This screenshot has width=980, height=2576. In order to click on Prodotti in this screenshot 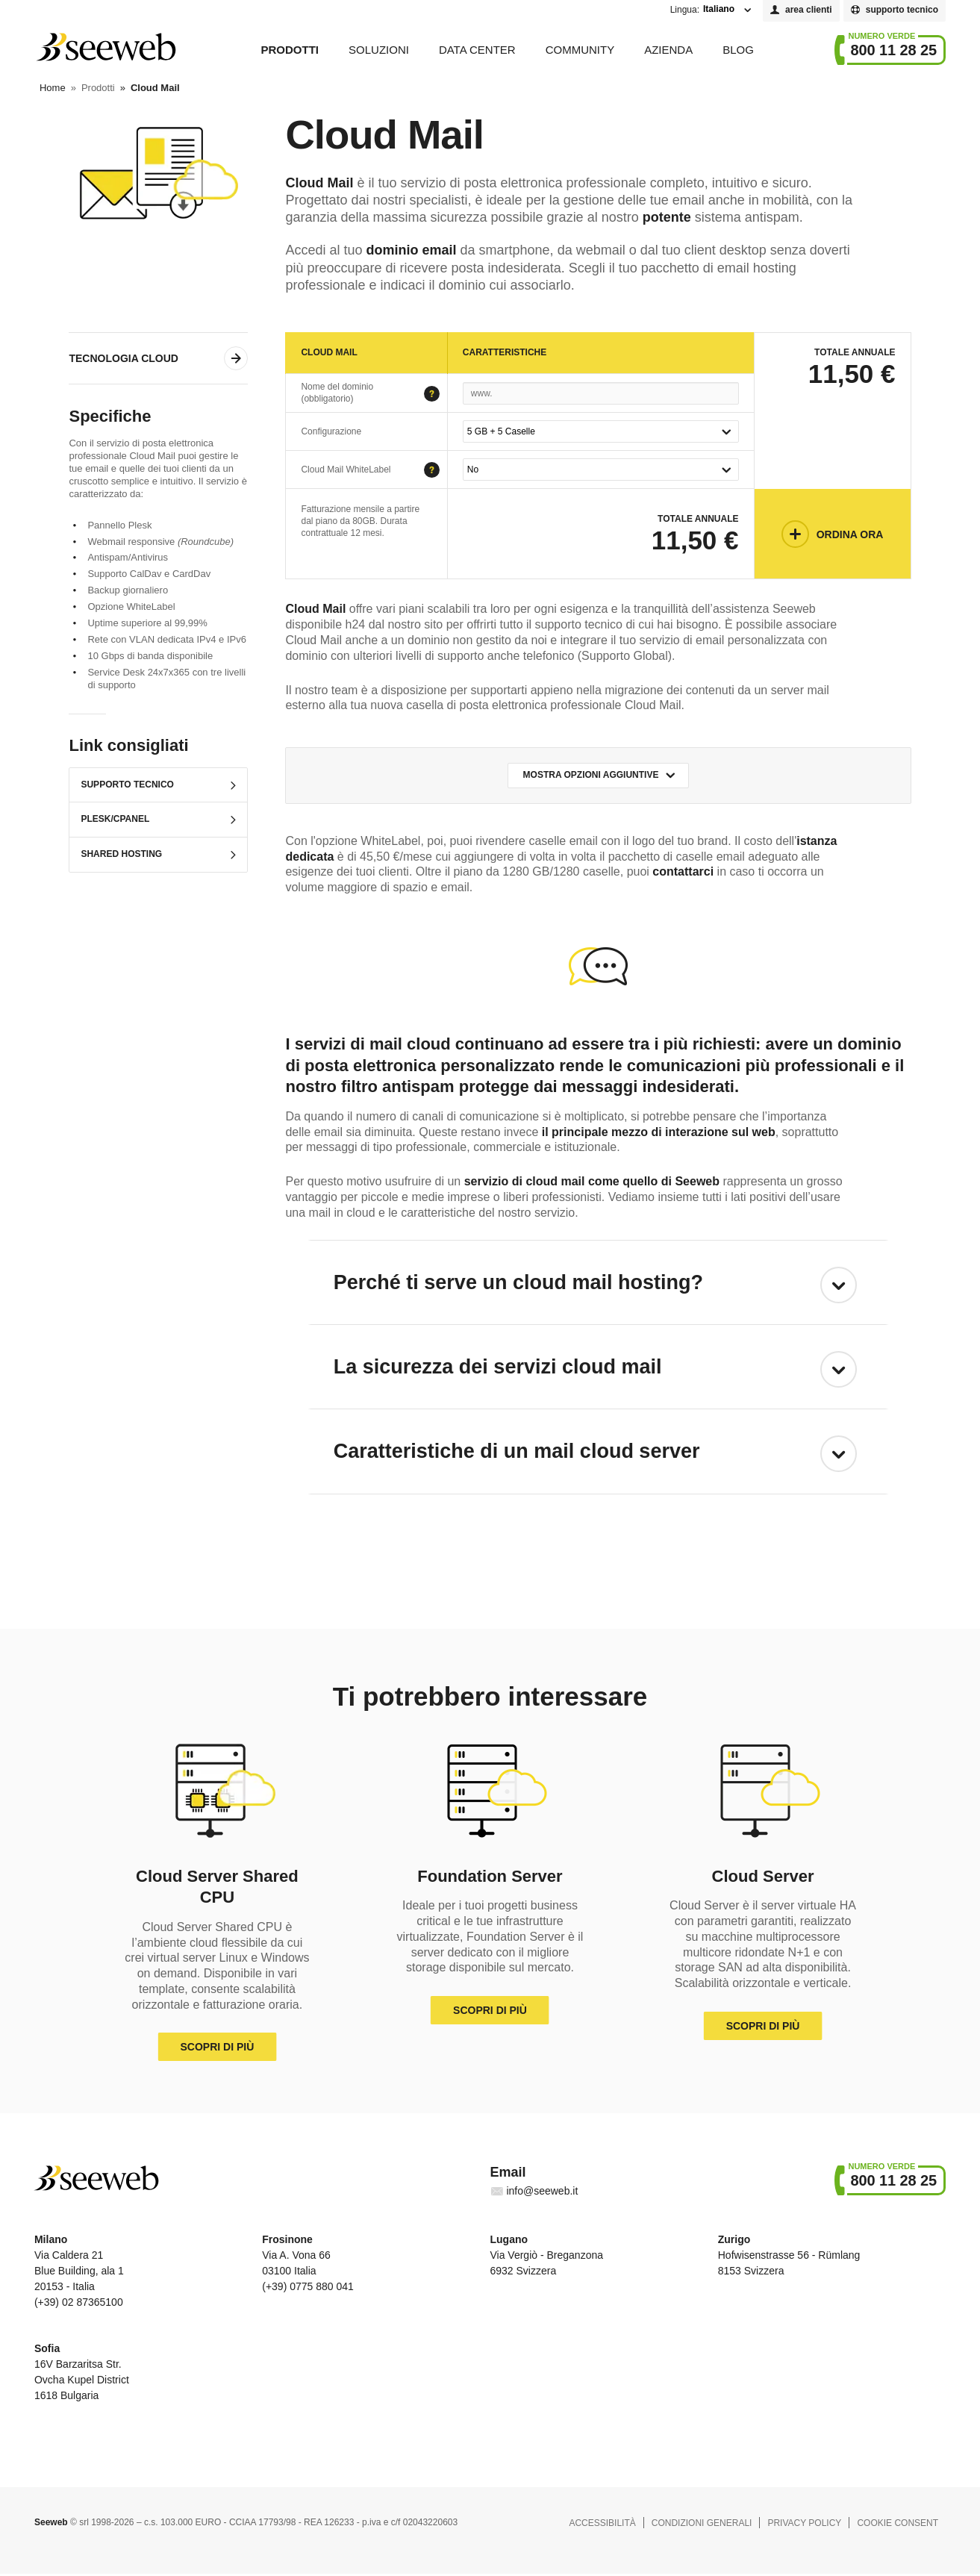, I will do `click(290, 49)`.